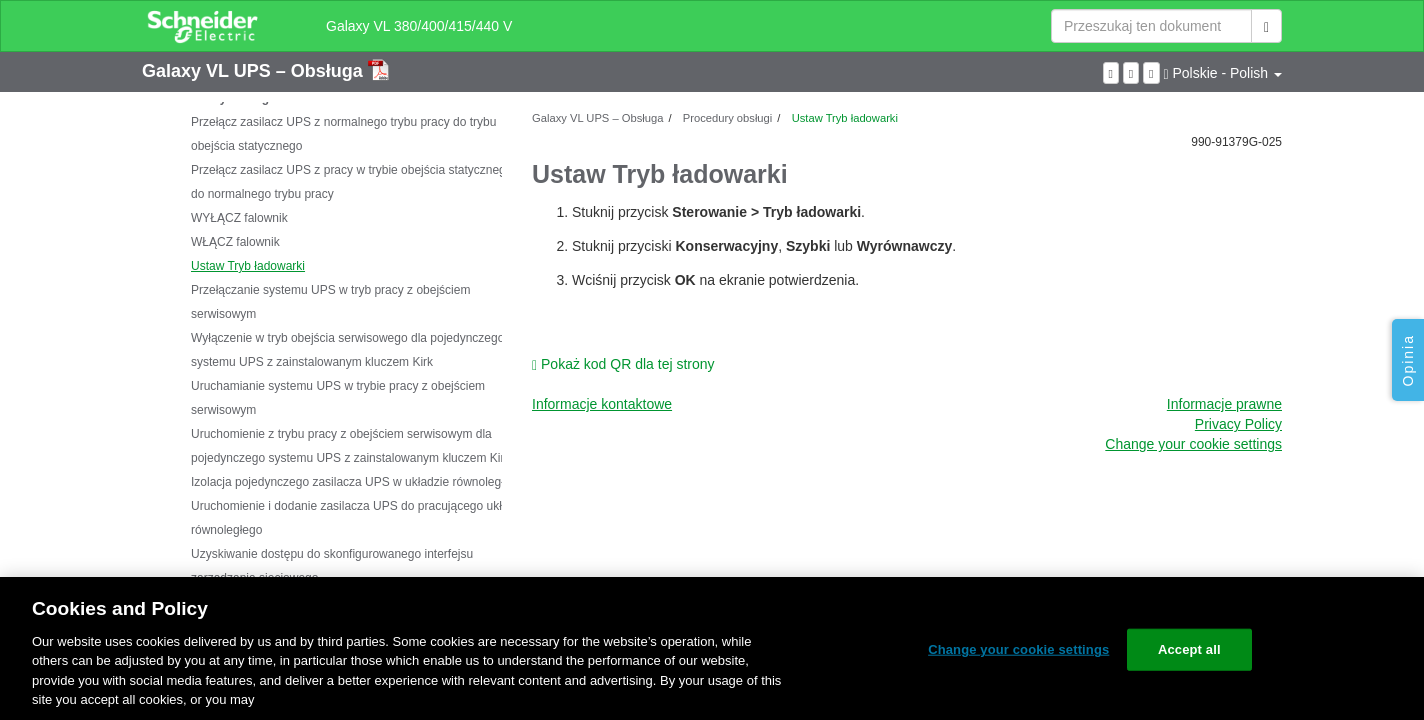 This screenshot has width=1424, height=720. I want to click on Uruchomienie i dodanie zasilacza UPS do pracującego układu równoległego, so click(356, 518).